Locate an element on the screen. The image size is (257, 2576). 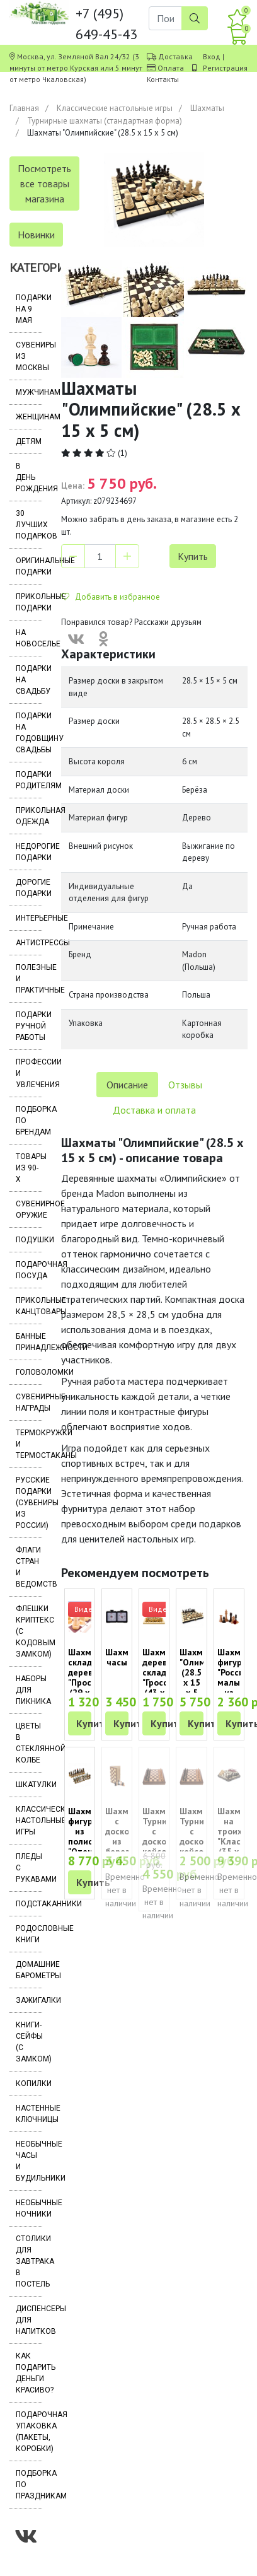
Флешки Криптекс (с кодовым замком) is located at coordinates (29, 1631).